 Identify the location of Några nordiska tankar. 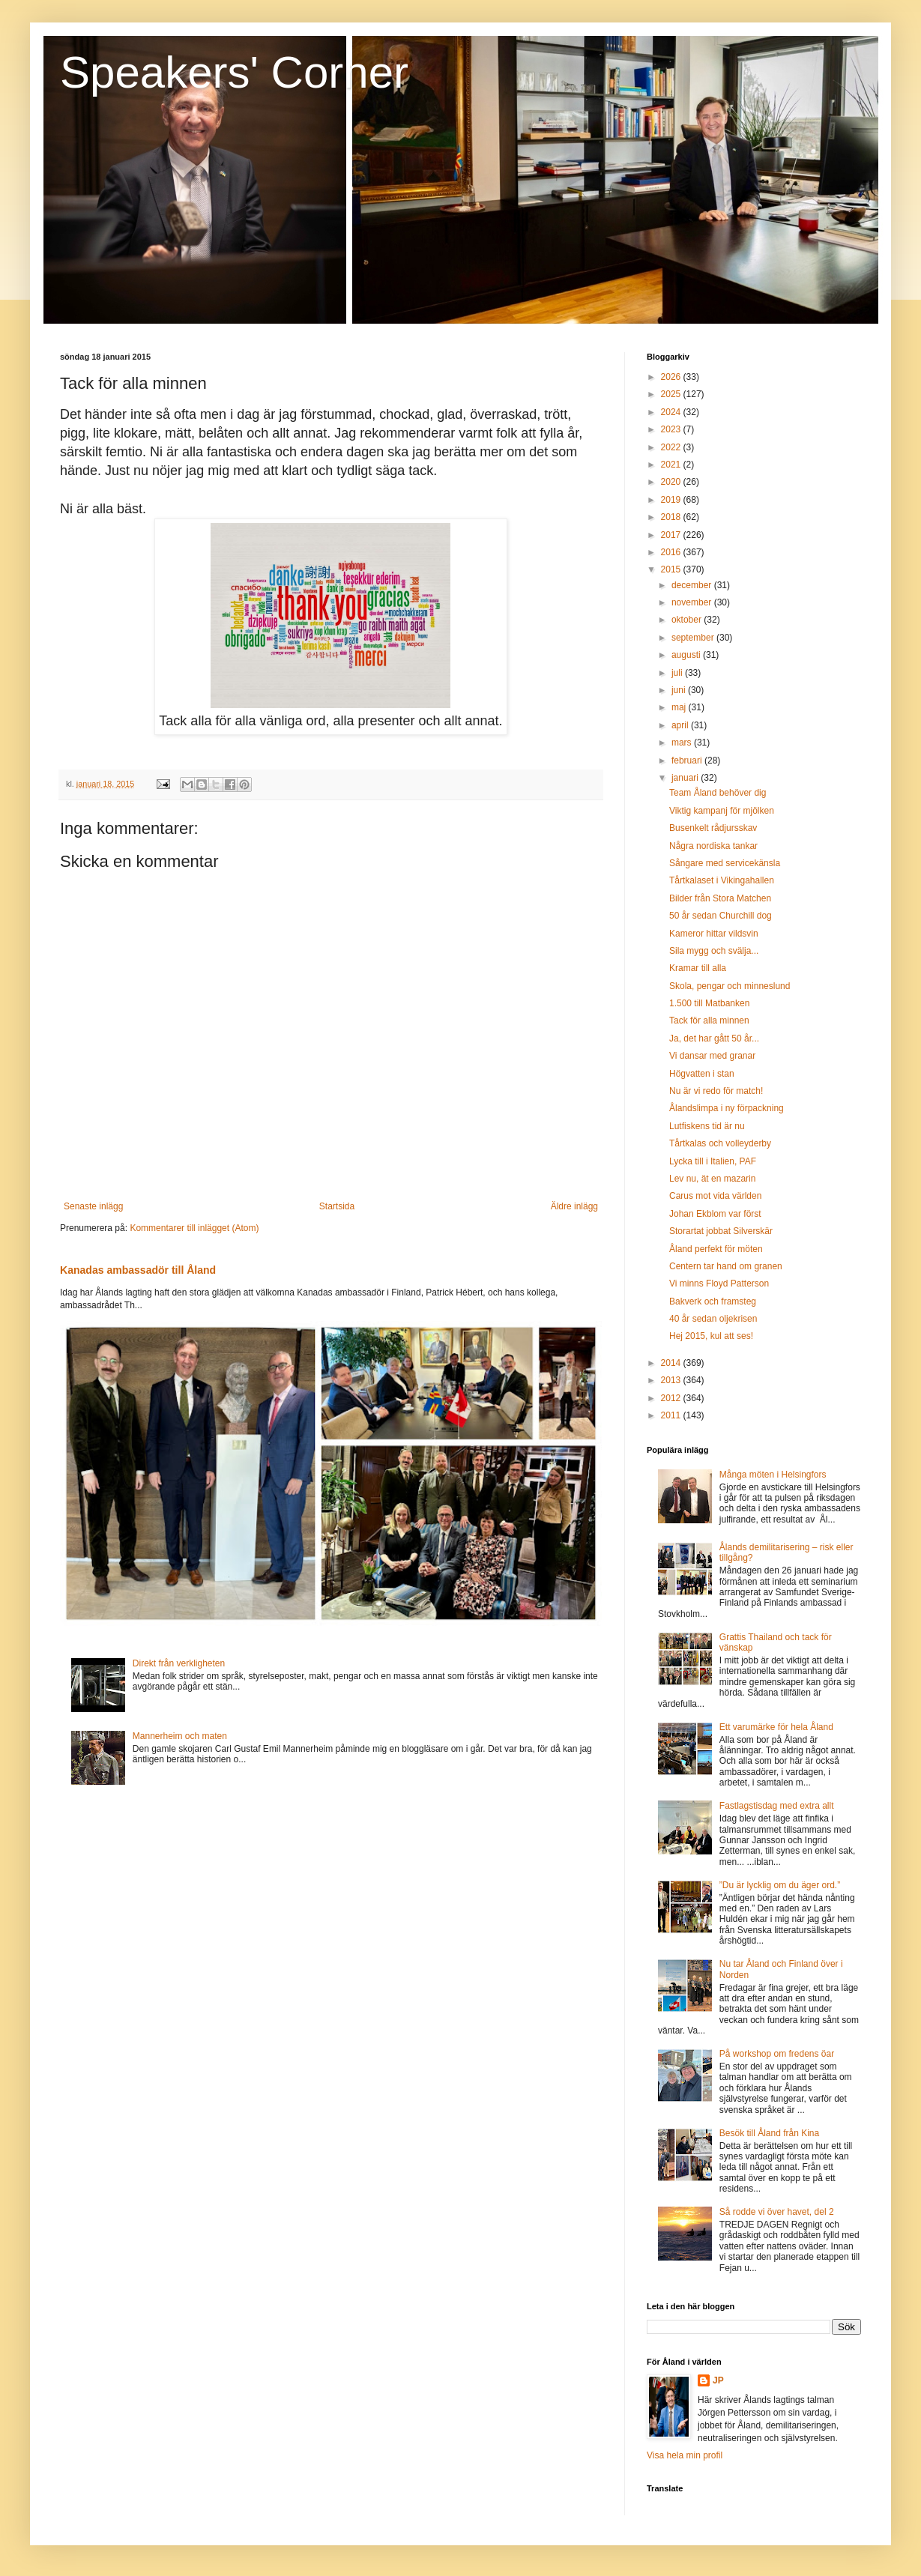
(713, 846).